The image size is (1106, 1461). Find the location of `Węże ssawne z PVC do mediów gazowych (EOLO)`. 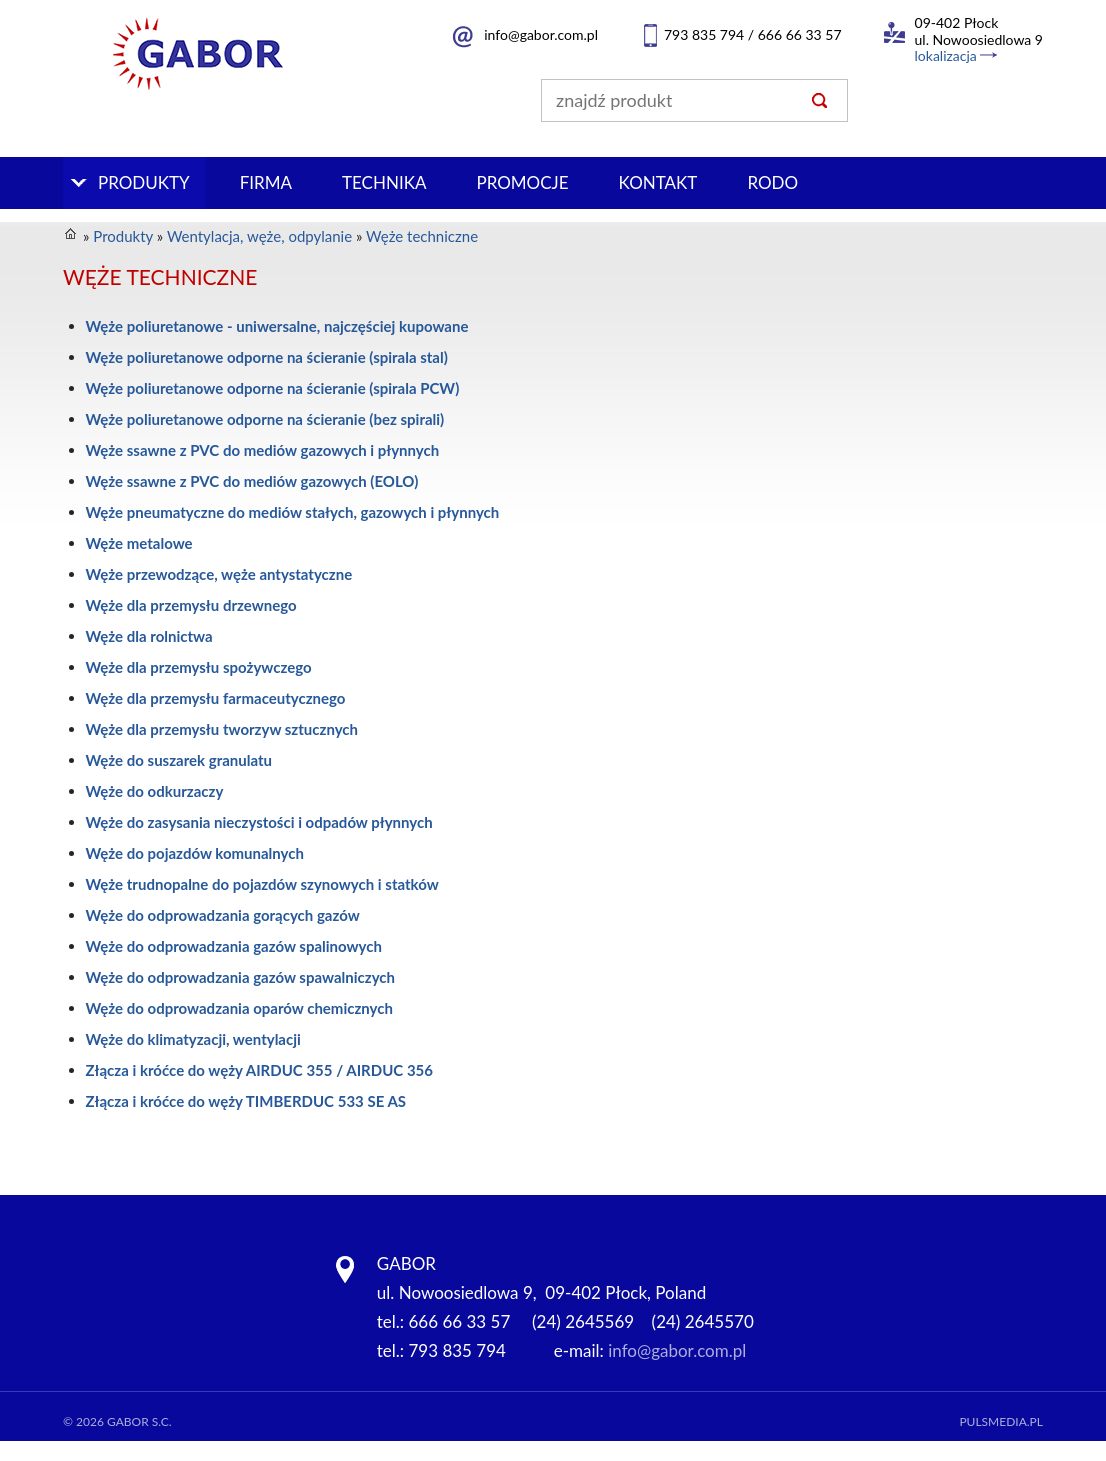

Węże ssawne z PVC do mediów gazowych (EOLO) is located at coordinates (252, 481).